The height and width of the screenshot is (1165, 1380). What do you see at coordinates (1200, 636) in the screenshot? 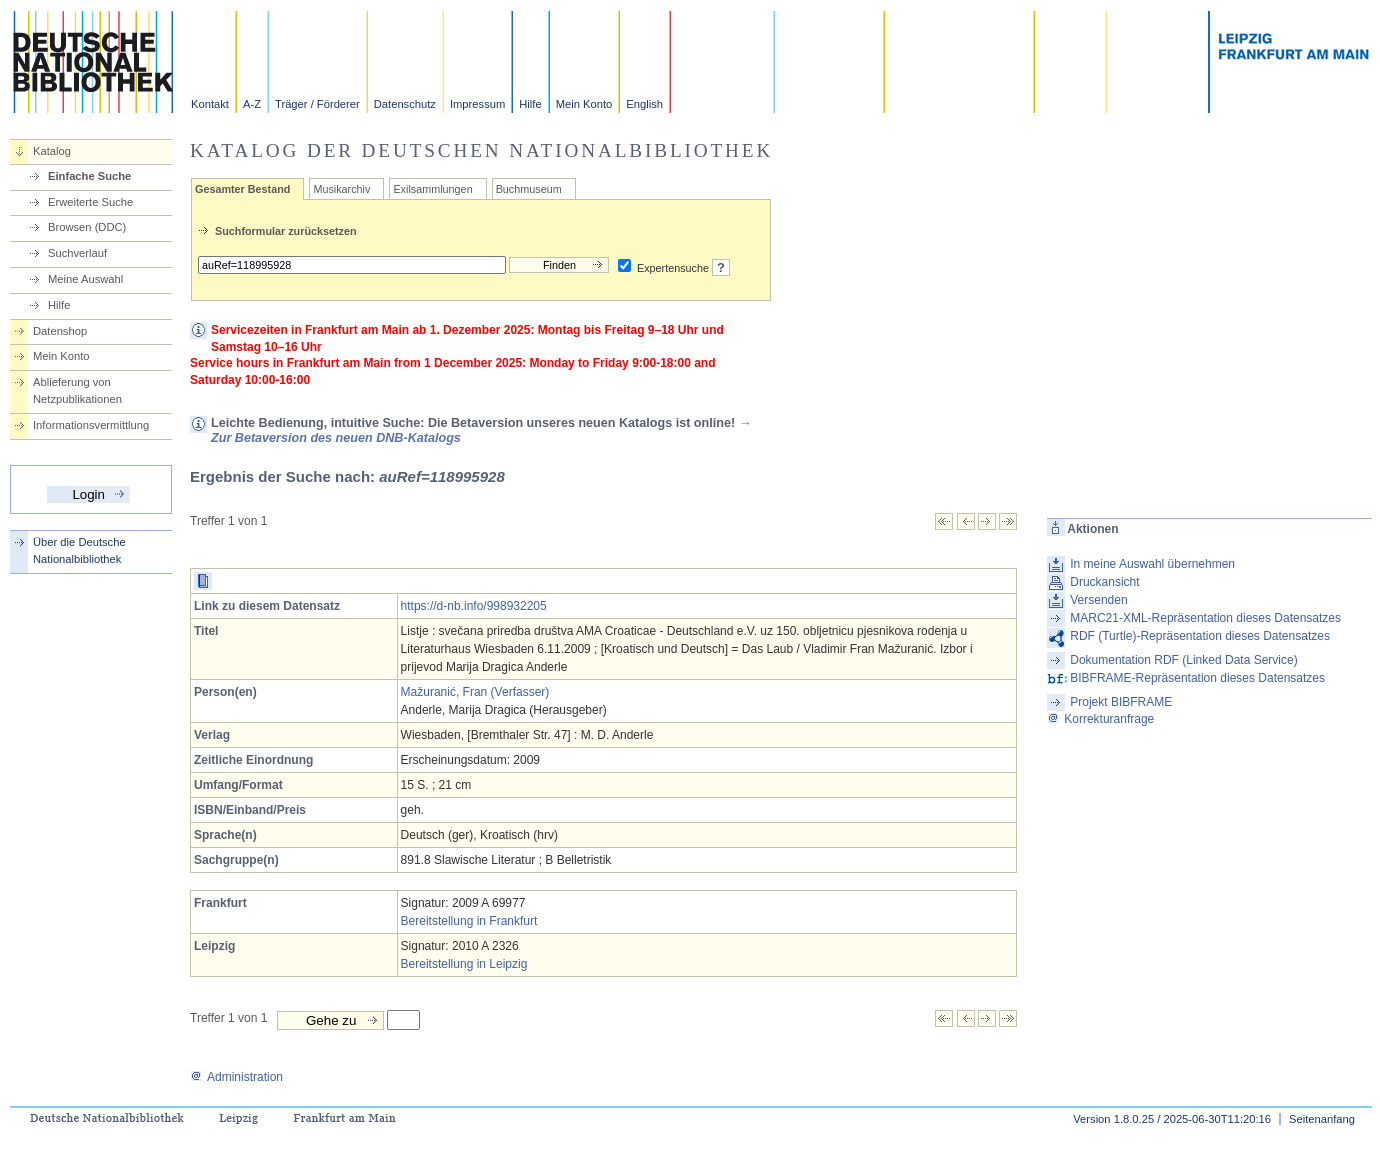
I see `RDF (Turtle)-Repräsentation dieses Datensatzes` at bounding box center [1200, 636].